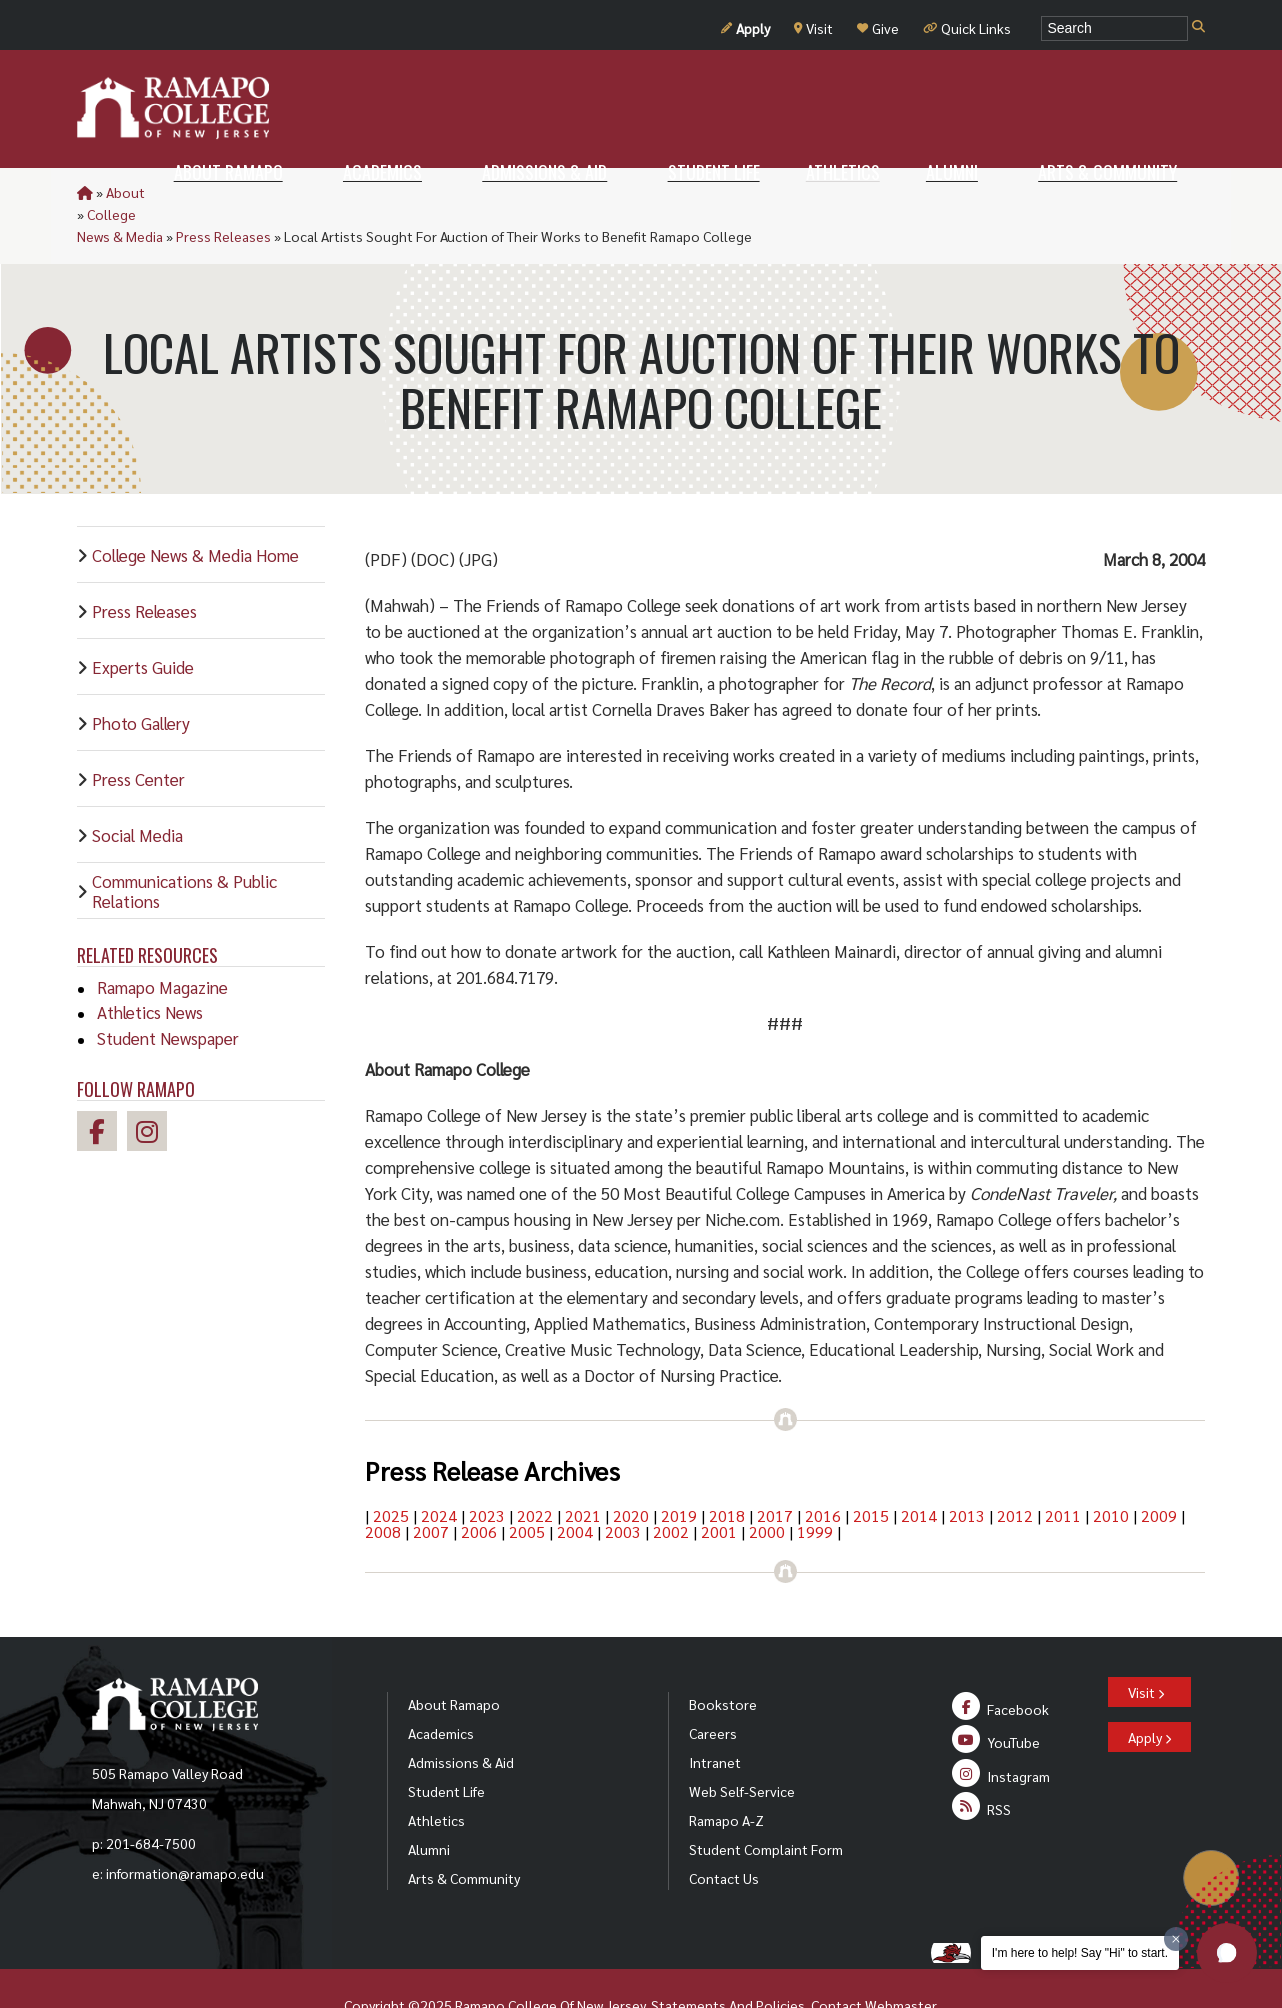 The width and height of the screenshot is (1282, 2008). Describe the element at coordinates (1015, 1471) in the screenshot. I see `2012` at that location.